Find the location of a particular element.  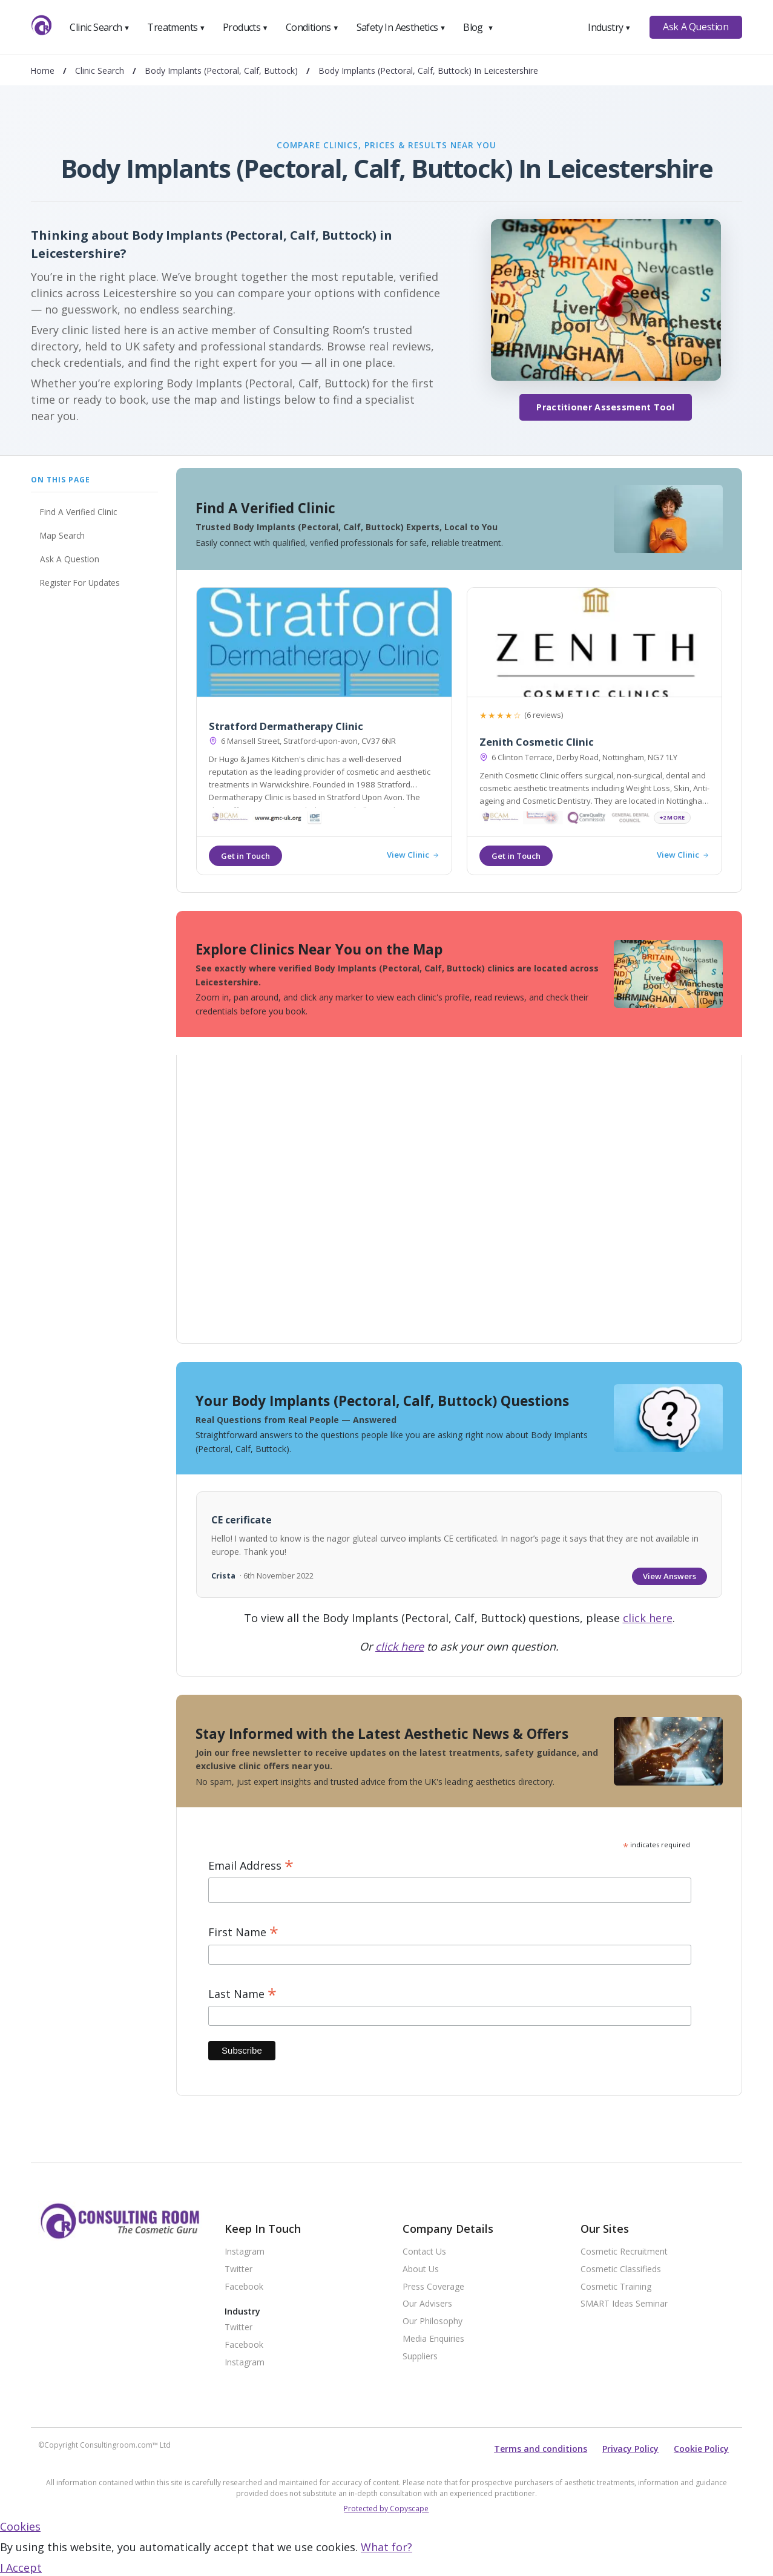

Register For Updates is located at coordinates (80, 582).